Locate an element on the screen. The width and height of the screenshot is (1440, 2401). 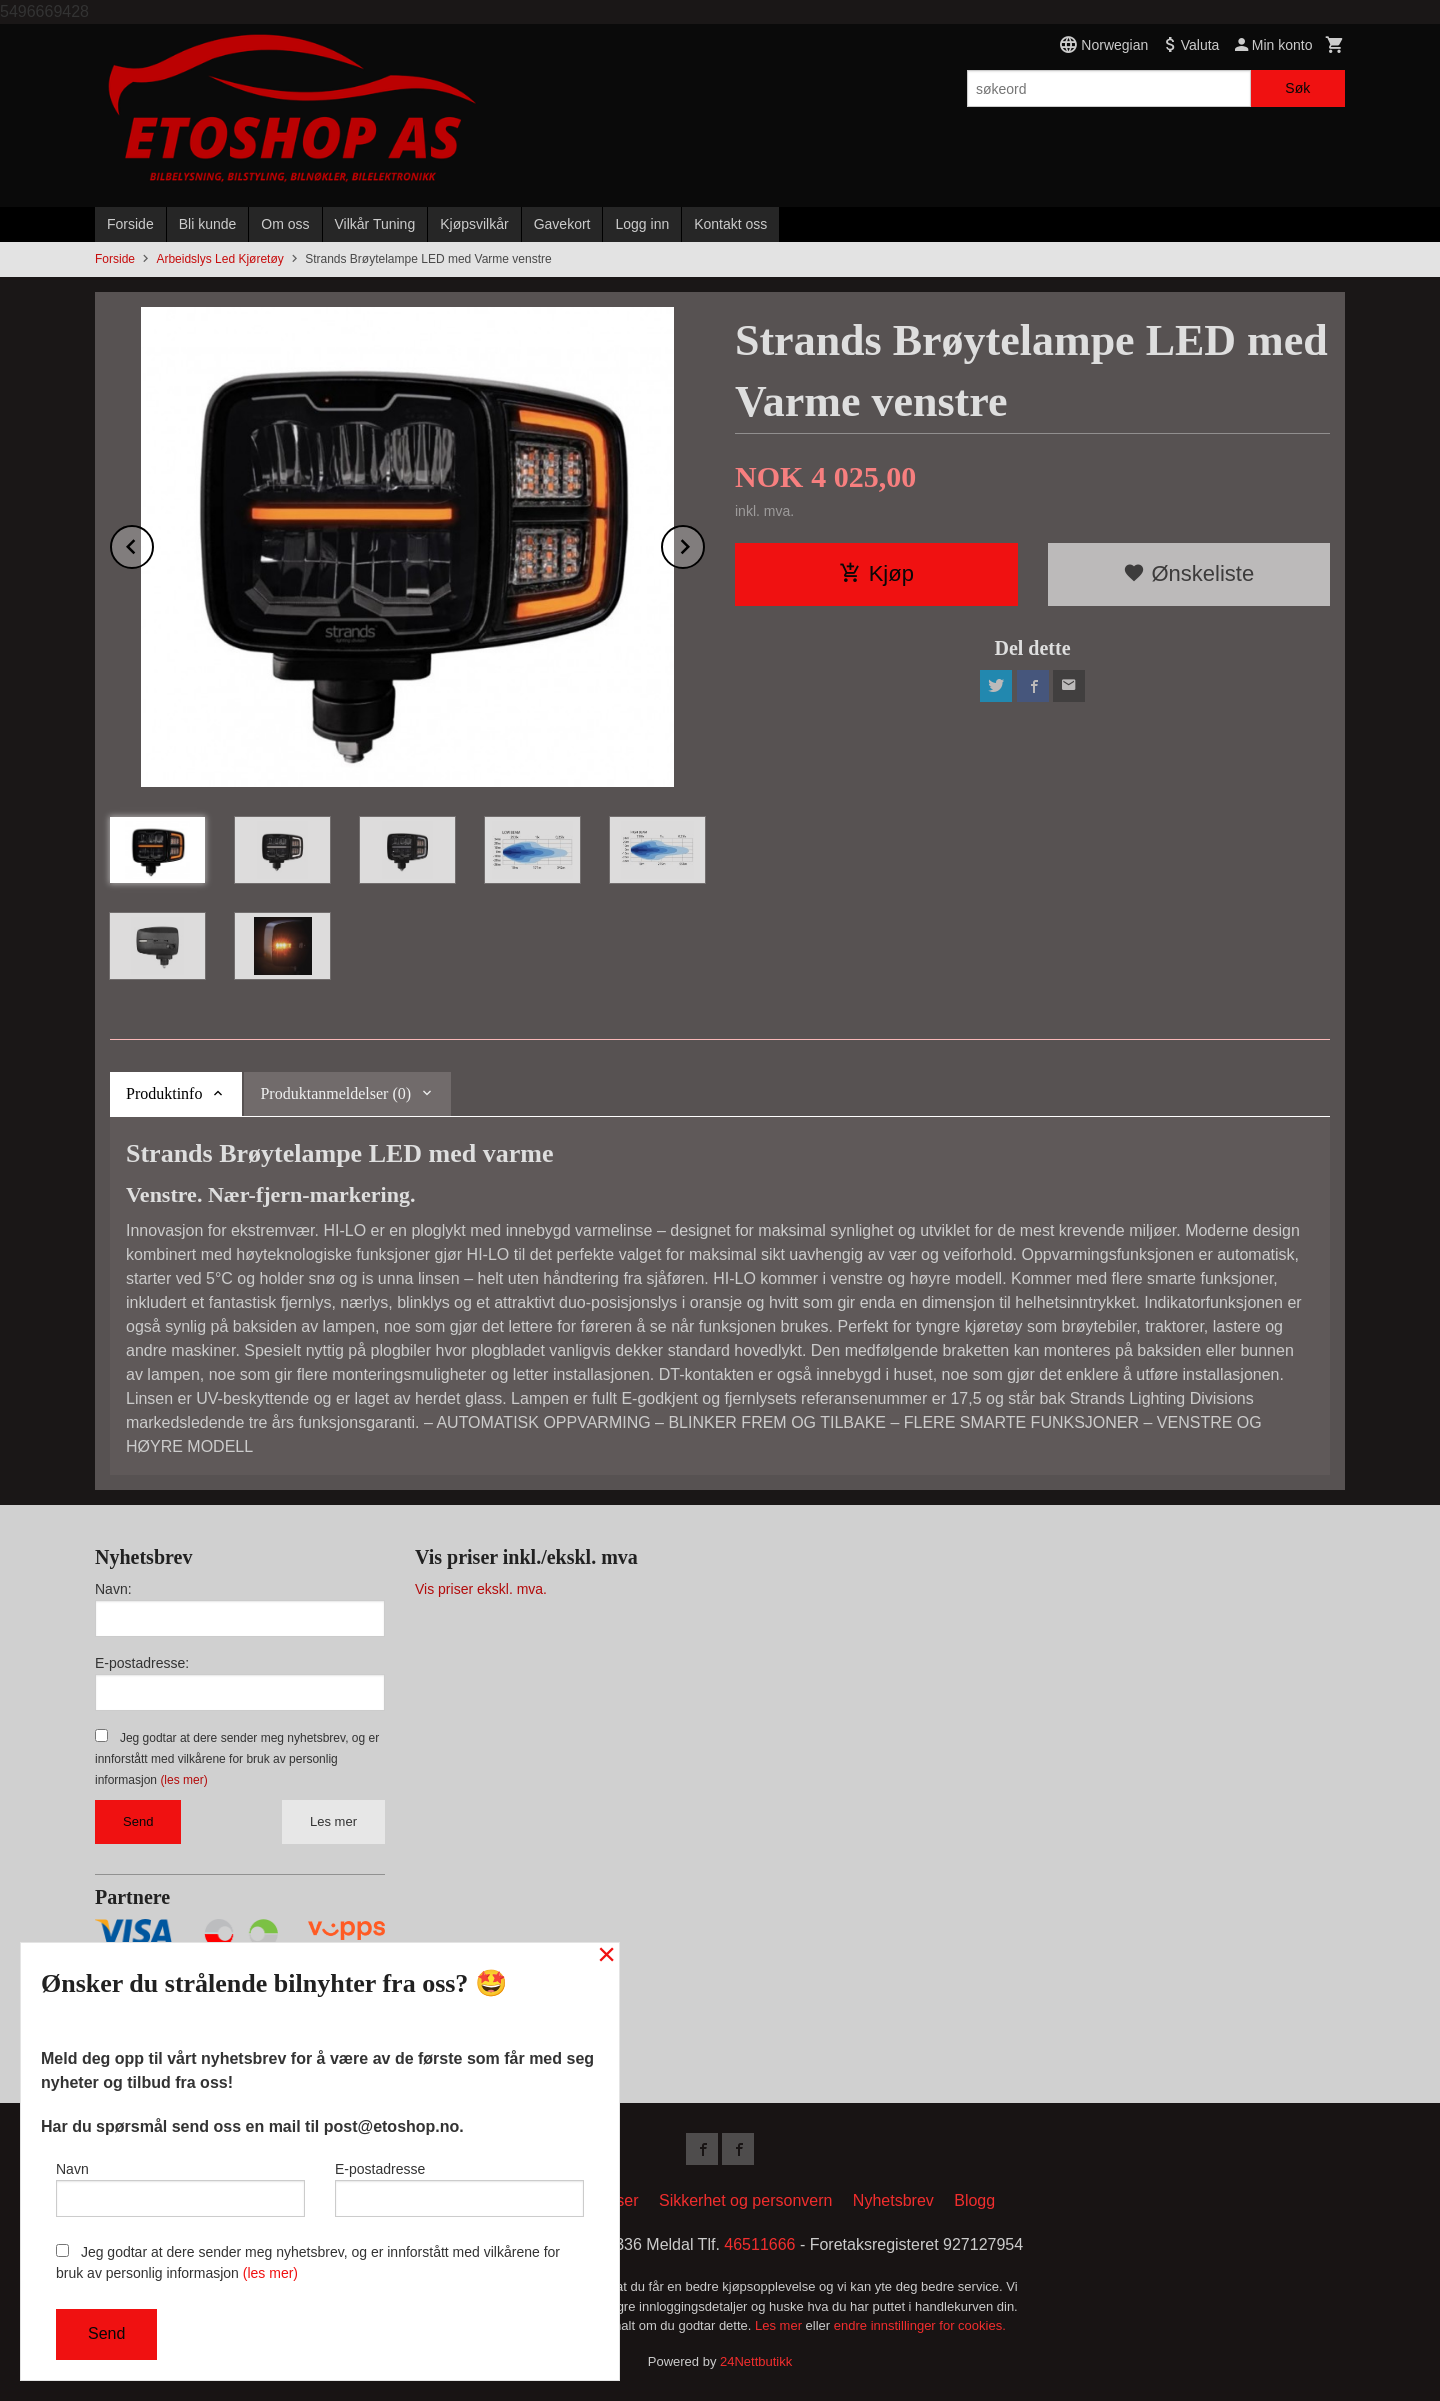
E-postadresse is located at coordinates (459, 2189).